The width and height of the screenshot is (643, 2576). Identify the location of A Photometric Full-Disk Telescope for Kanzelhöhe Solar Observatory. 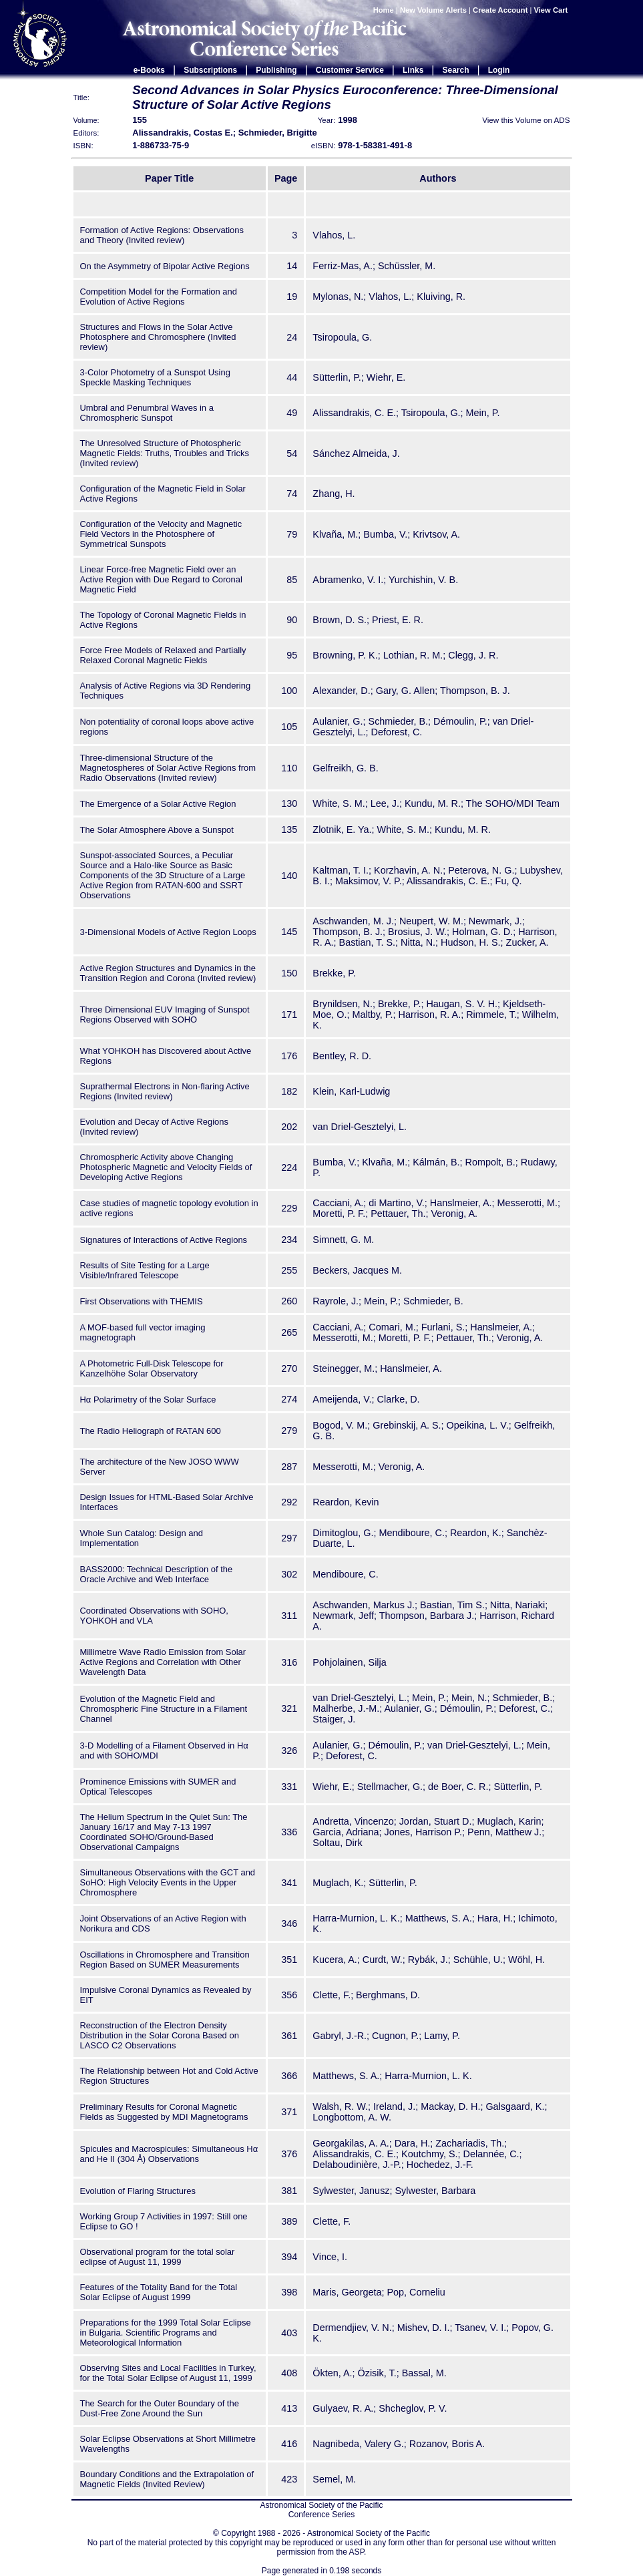
(152, 1368).